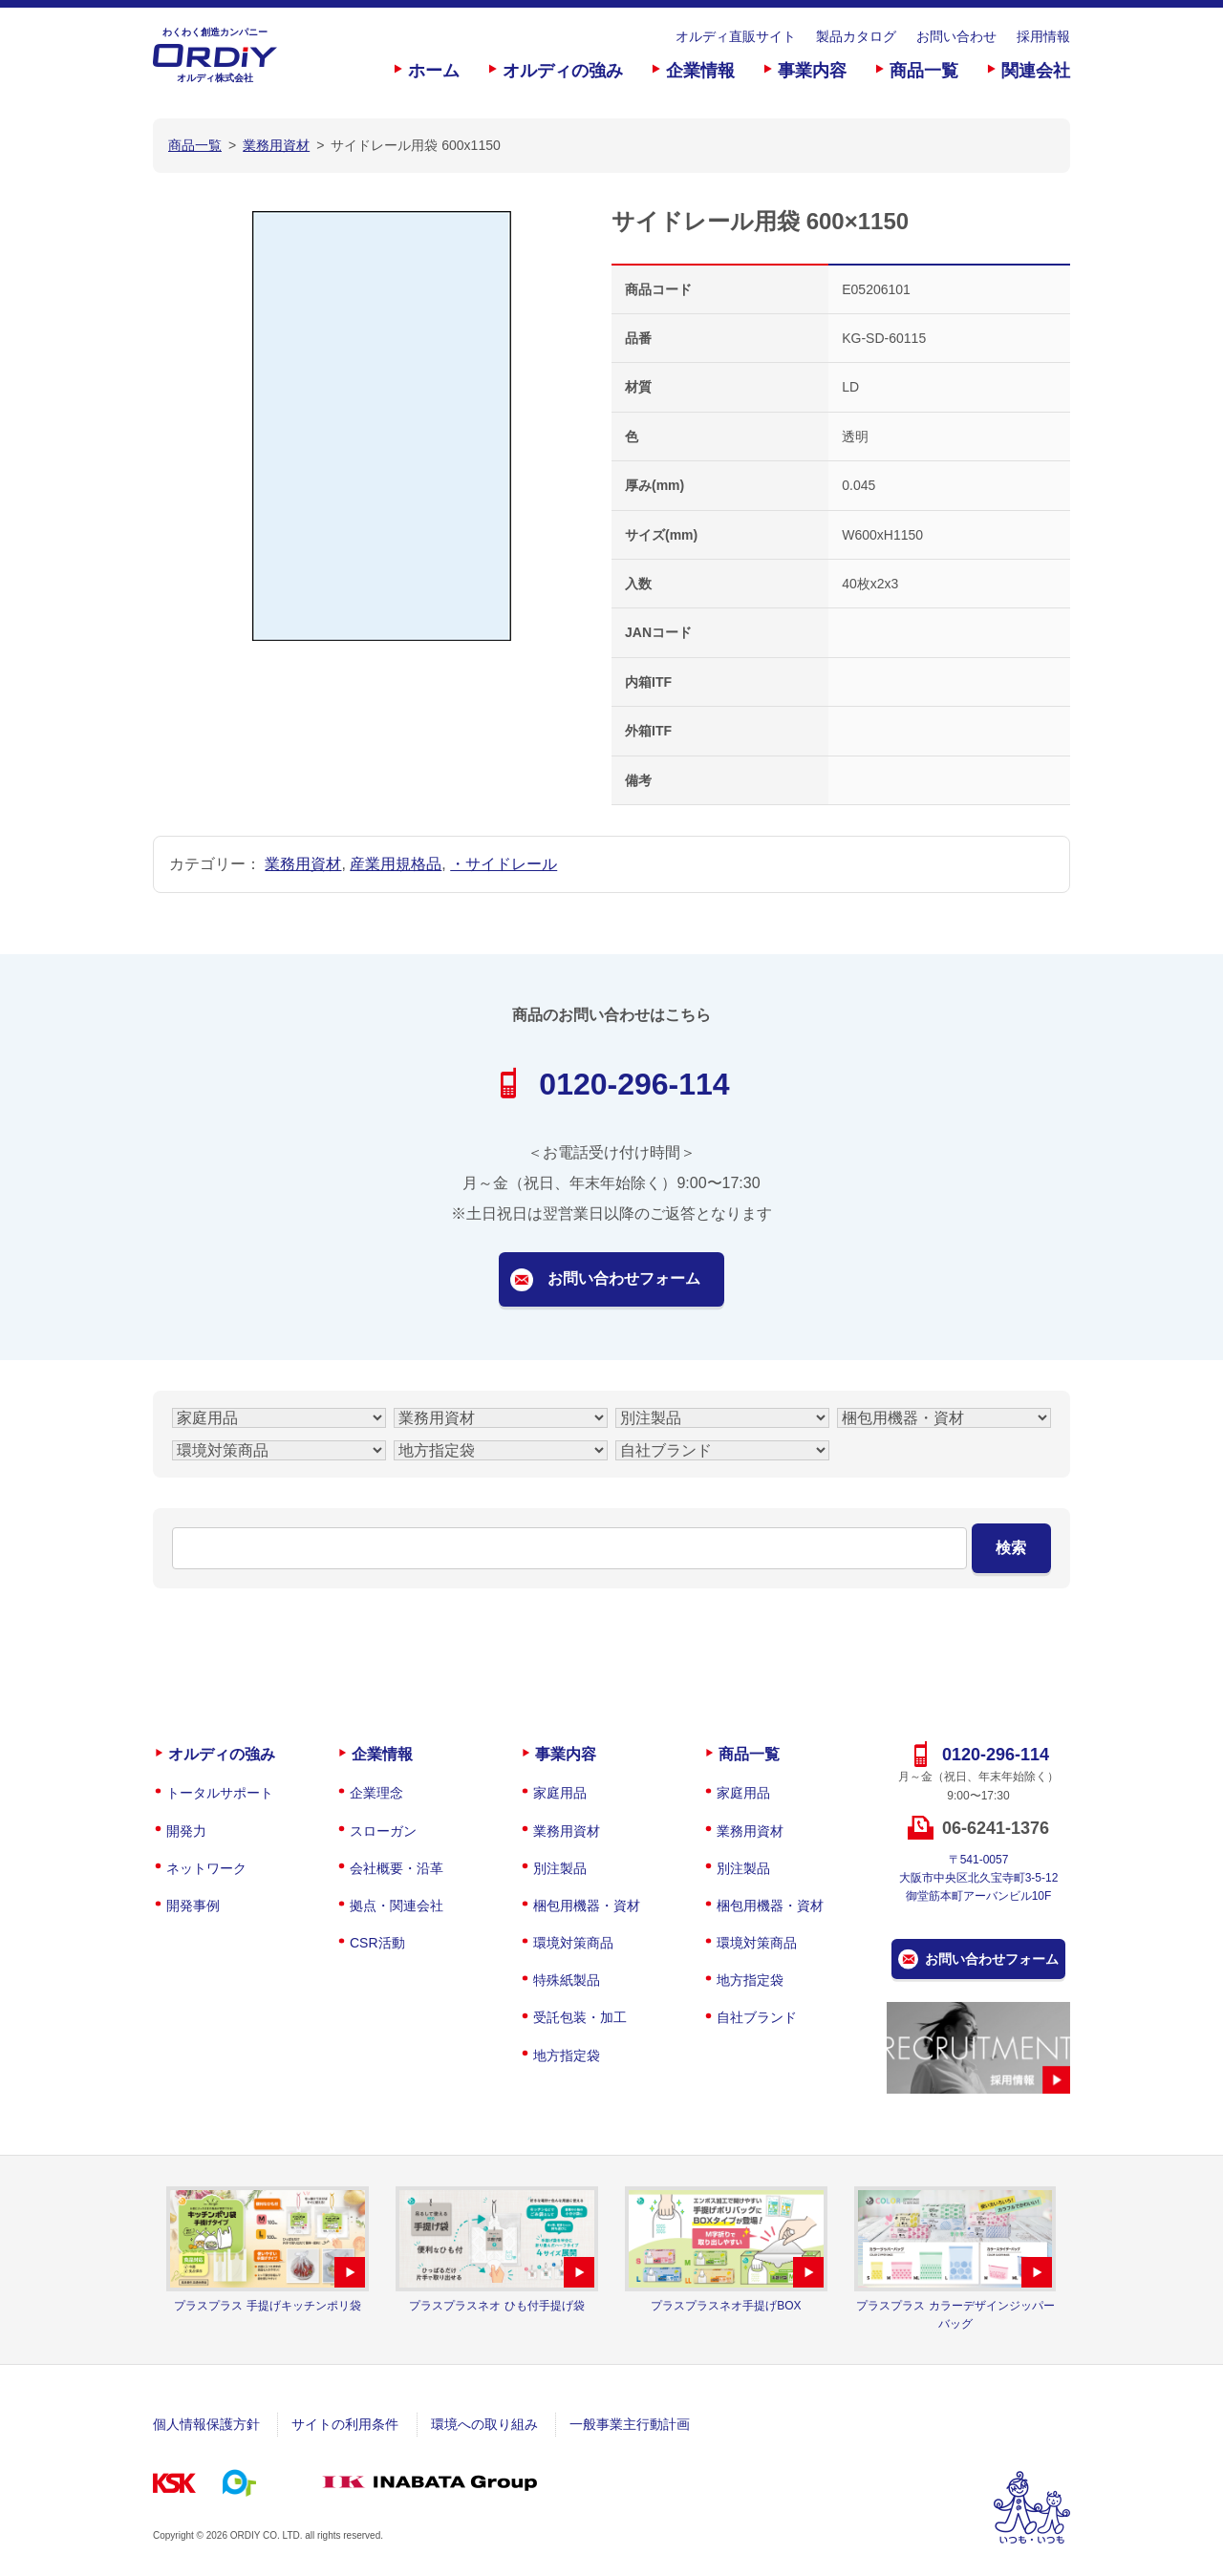 Image resolution: width=1223 pixels, height=2576 pixels. What do you see at coordinates (377, 1942) in the screenshot?
I see `CSR活動` at bounding box center [377, 1942].